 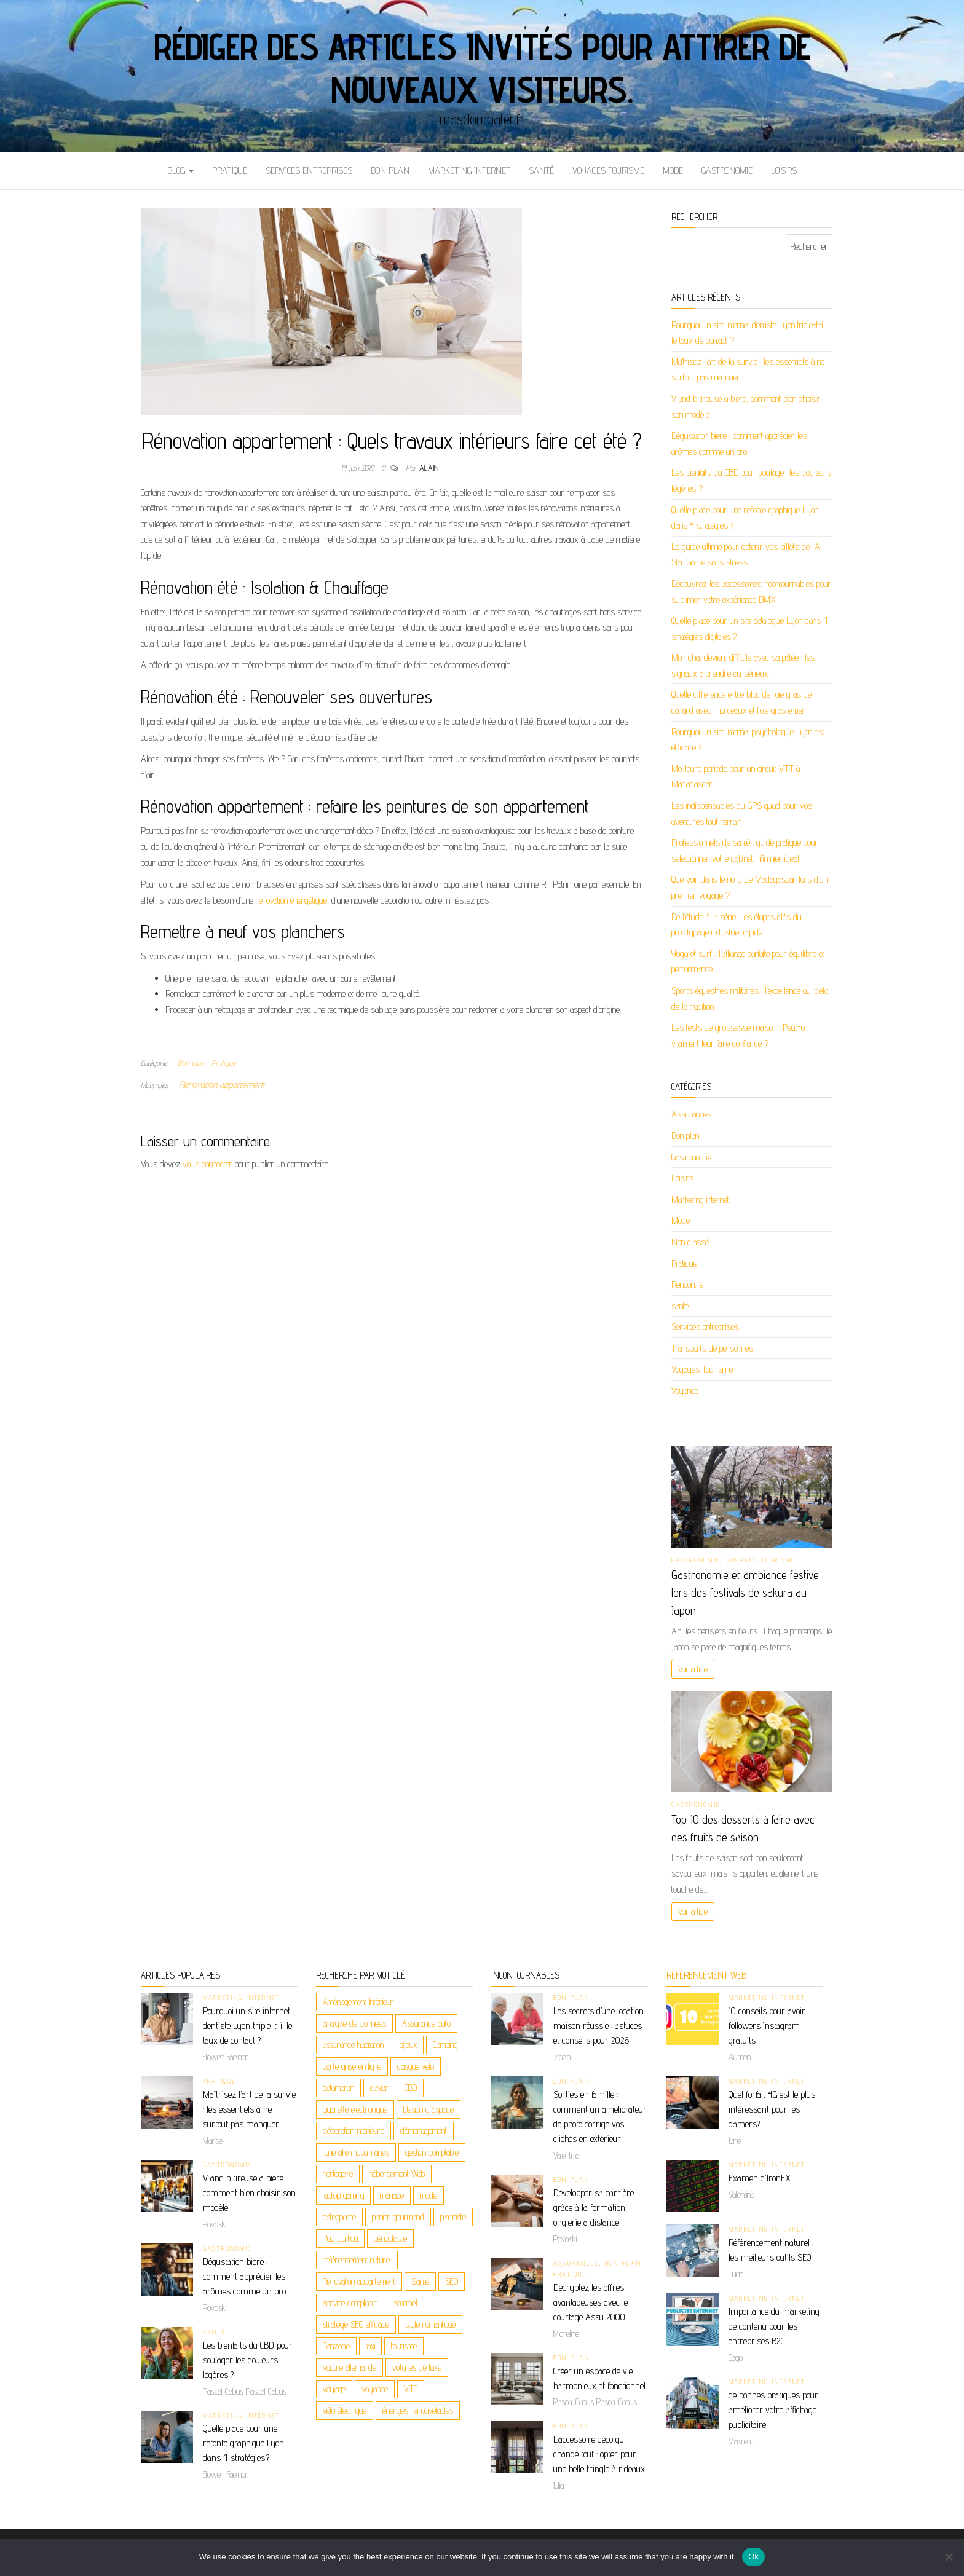 What do you see at coordinates (420, 2281) in the screenshot?
I see `Santé [Santé (3 éléments)]` at bounding box center [420, 2281].